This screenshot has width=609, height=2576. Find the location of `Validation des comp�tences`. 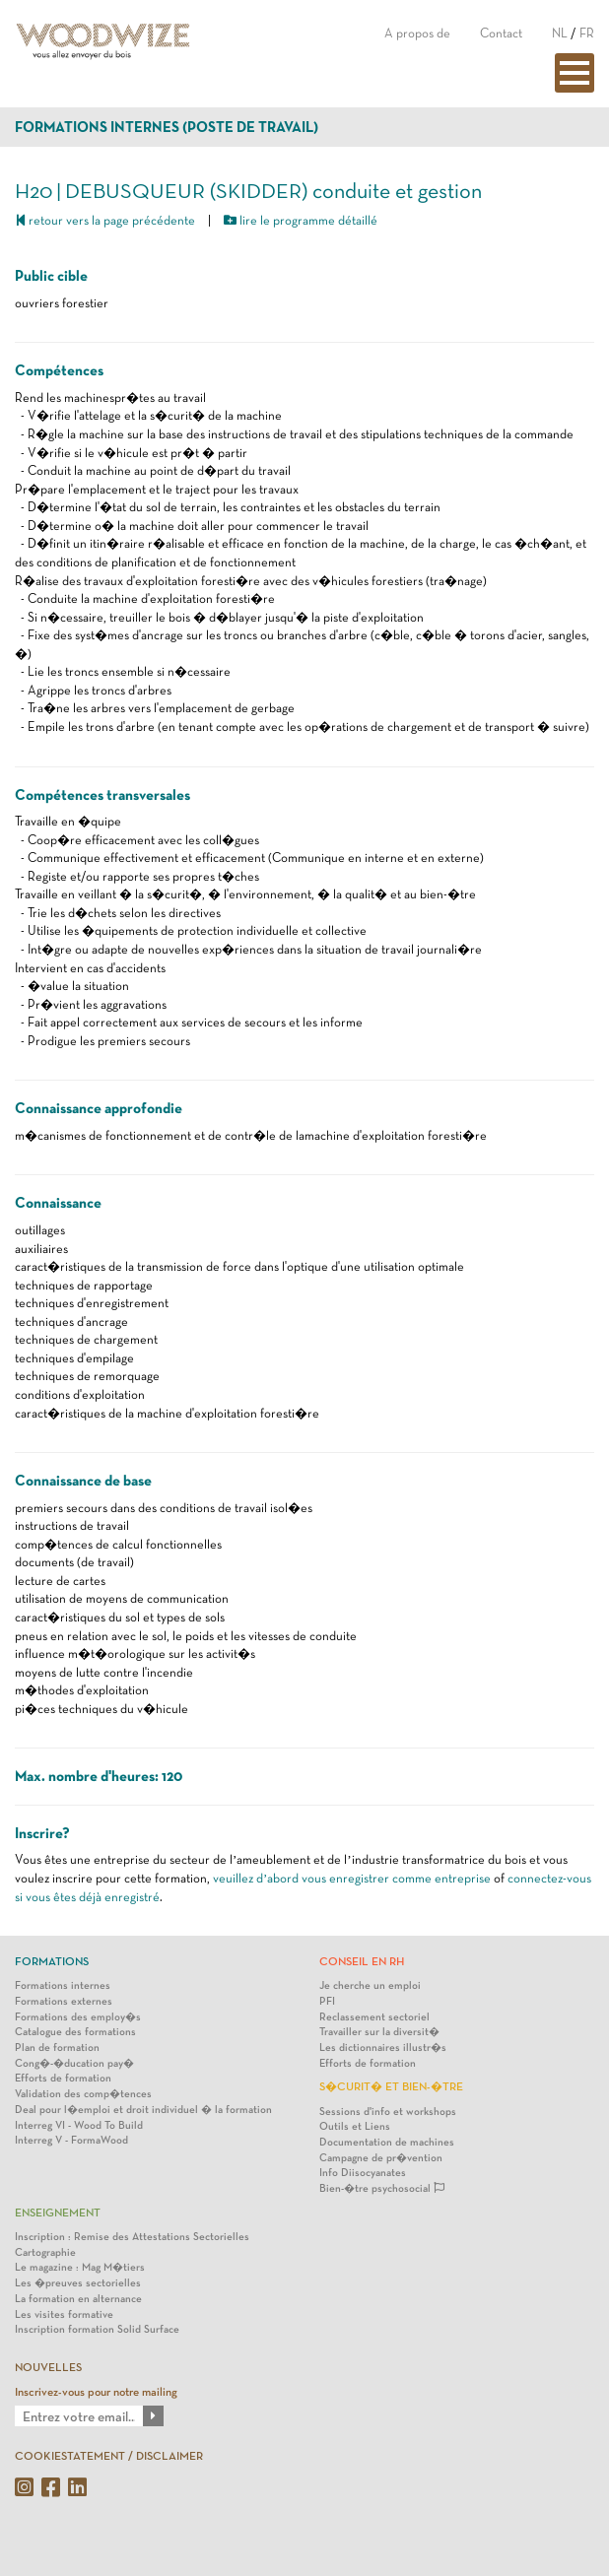

Validation des comp�tences is located at coordinates (83, 2093).